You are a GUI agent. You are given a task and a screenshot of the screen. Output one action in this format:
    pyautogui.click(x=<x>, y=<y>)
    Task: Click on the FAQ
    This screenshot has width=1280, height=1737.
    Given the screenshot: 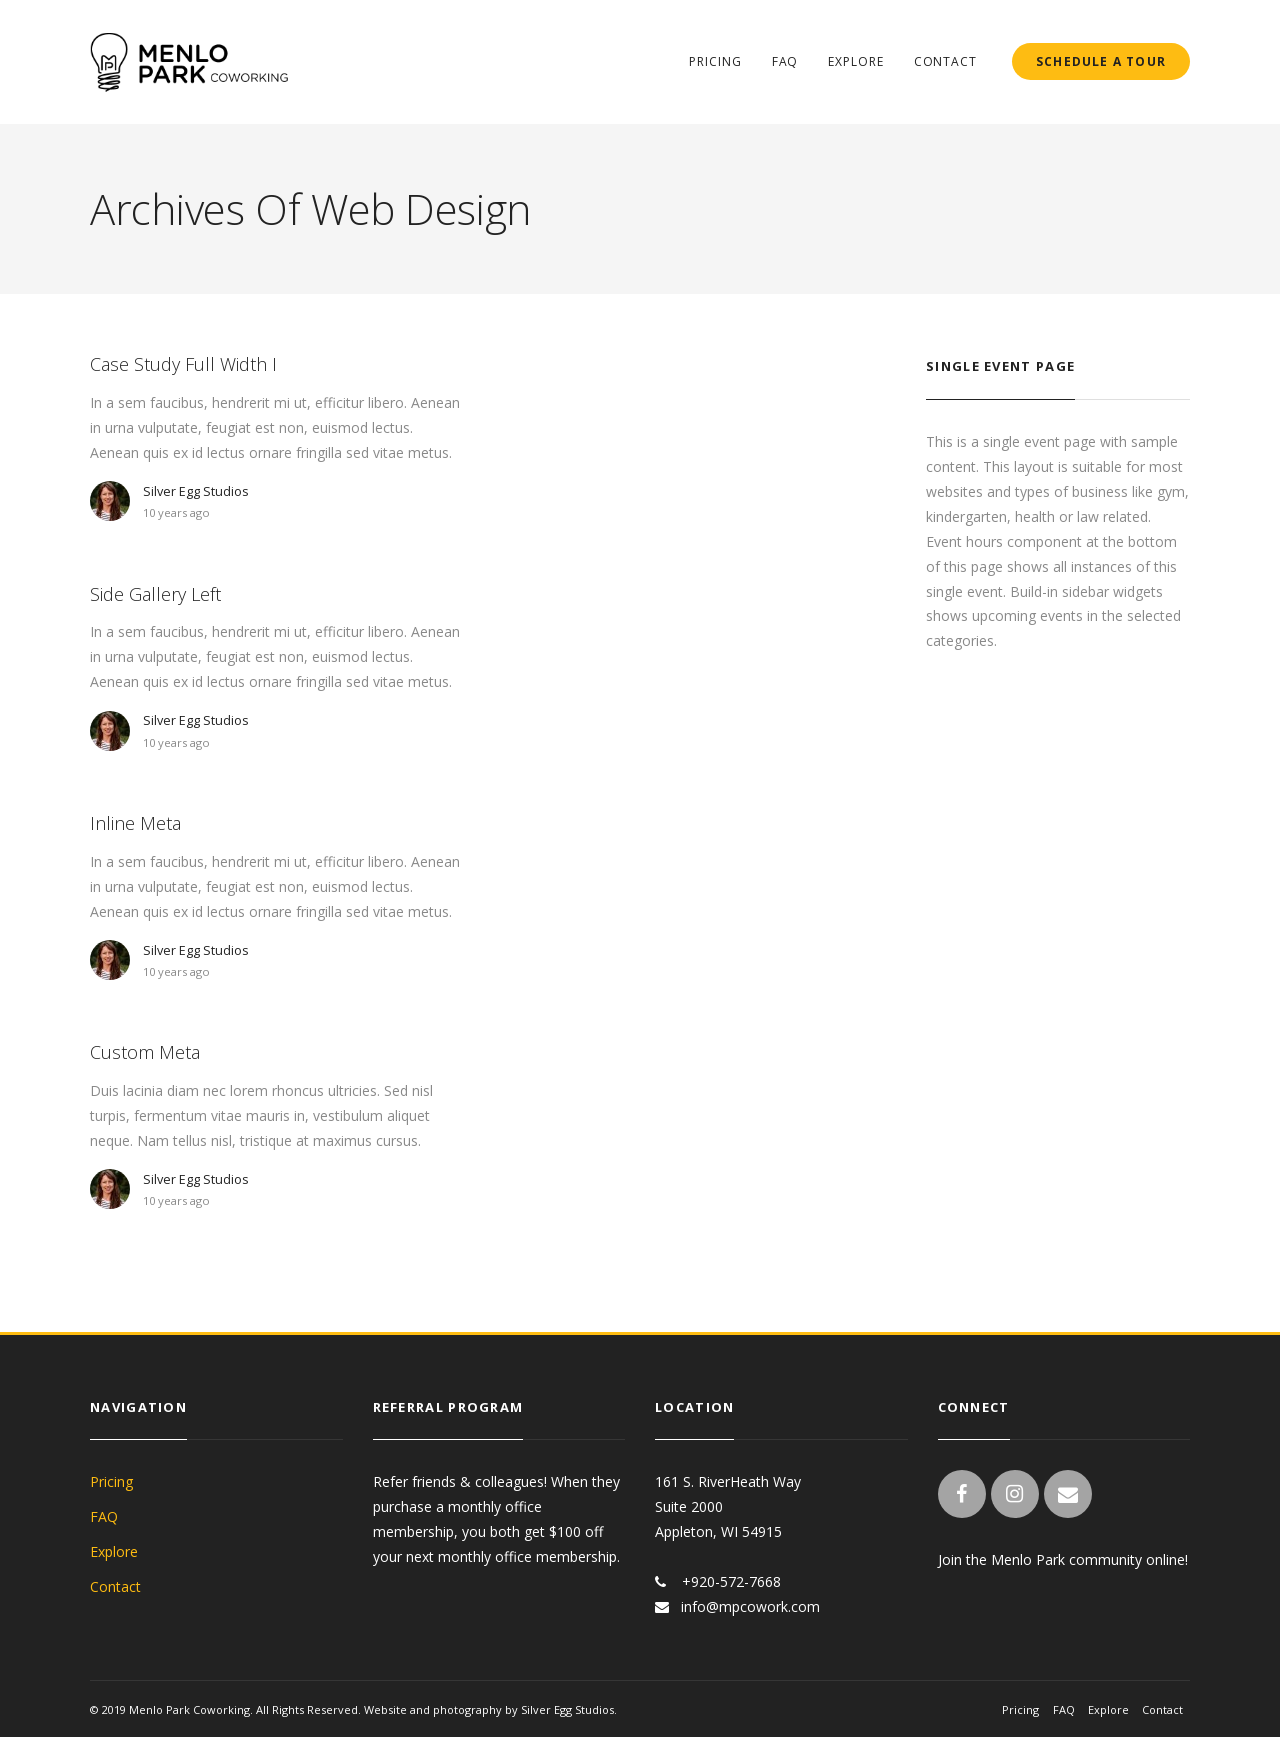 What is the action you would take?
    pyautogui.click(x=785, y=61)
    